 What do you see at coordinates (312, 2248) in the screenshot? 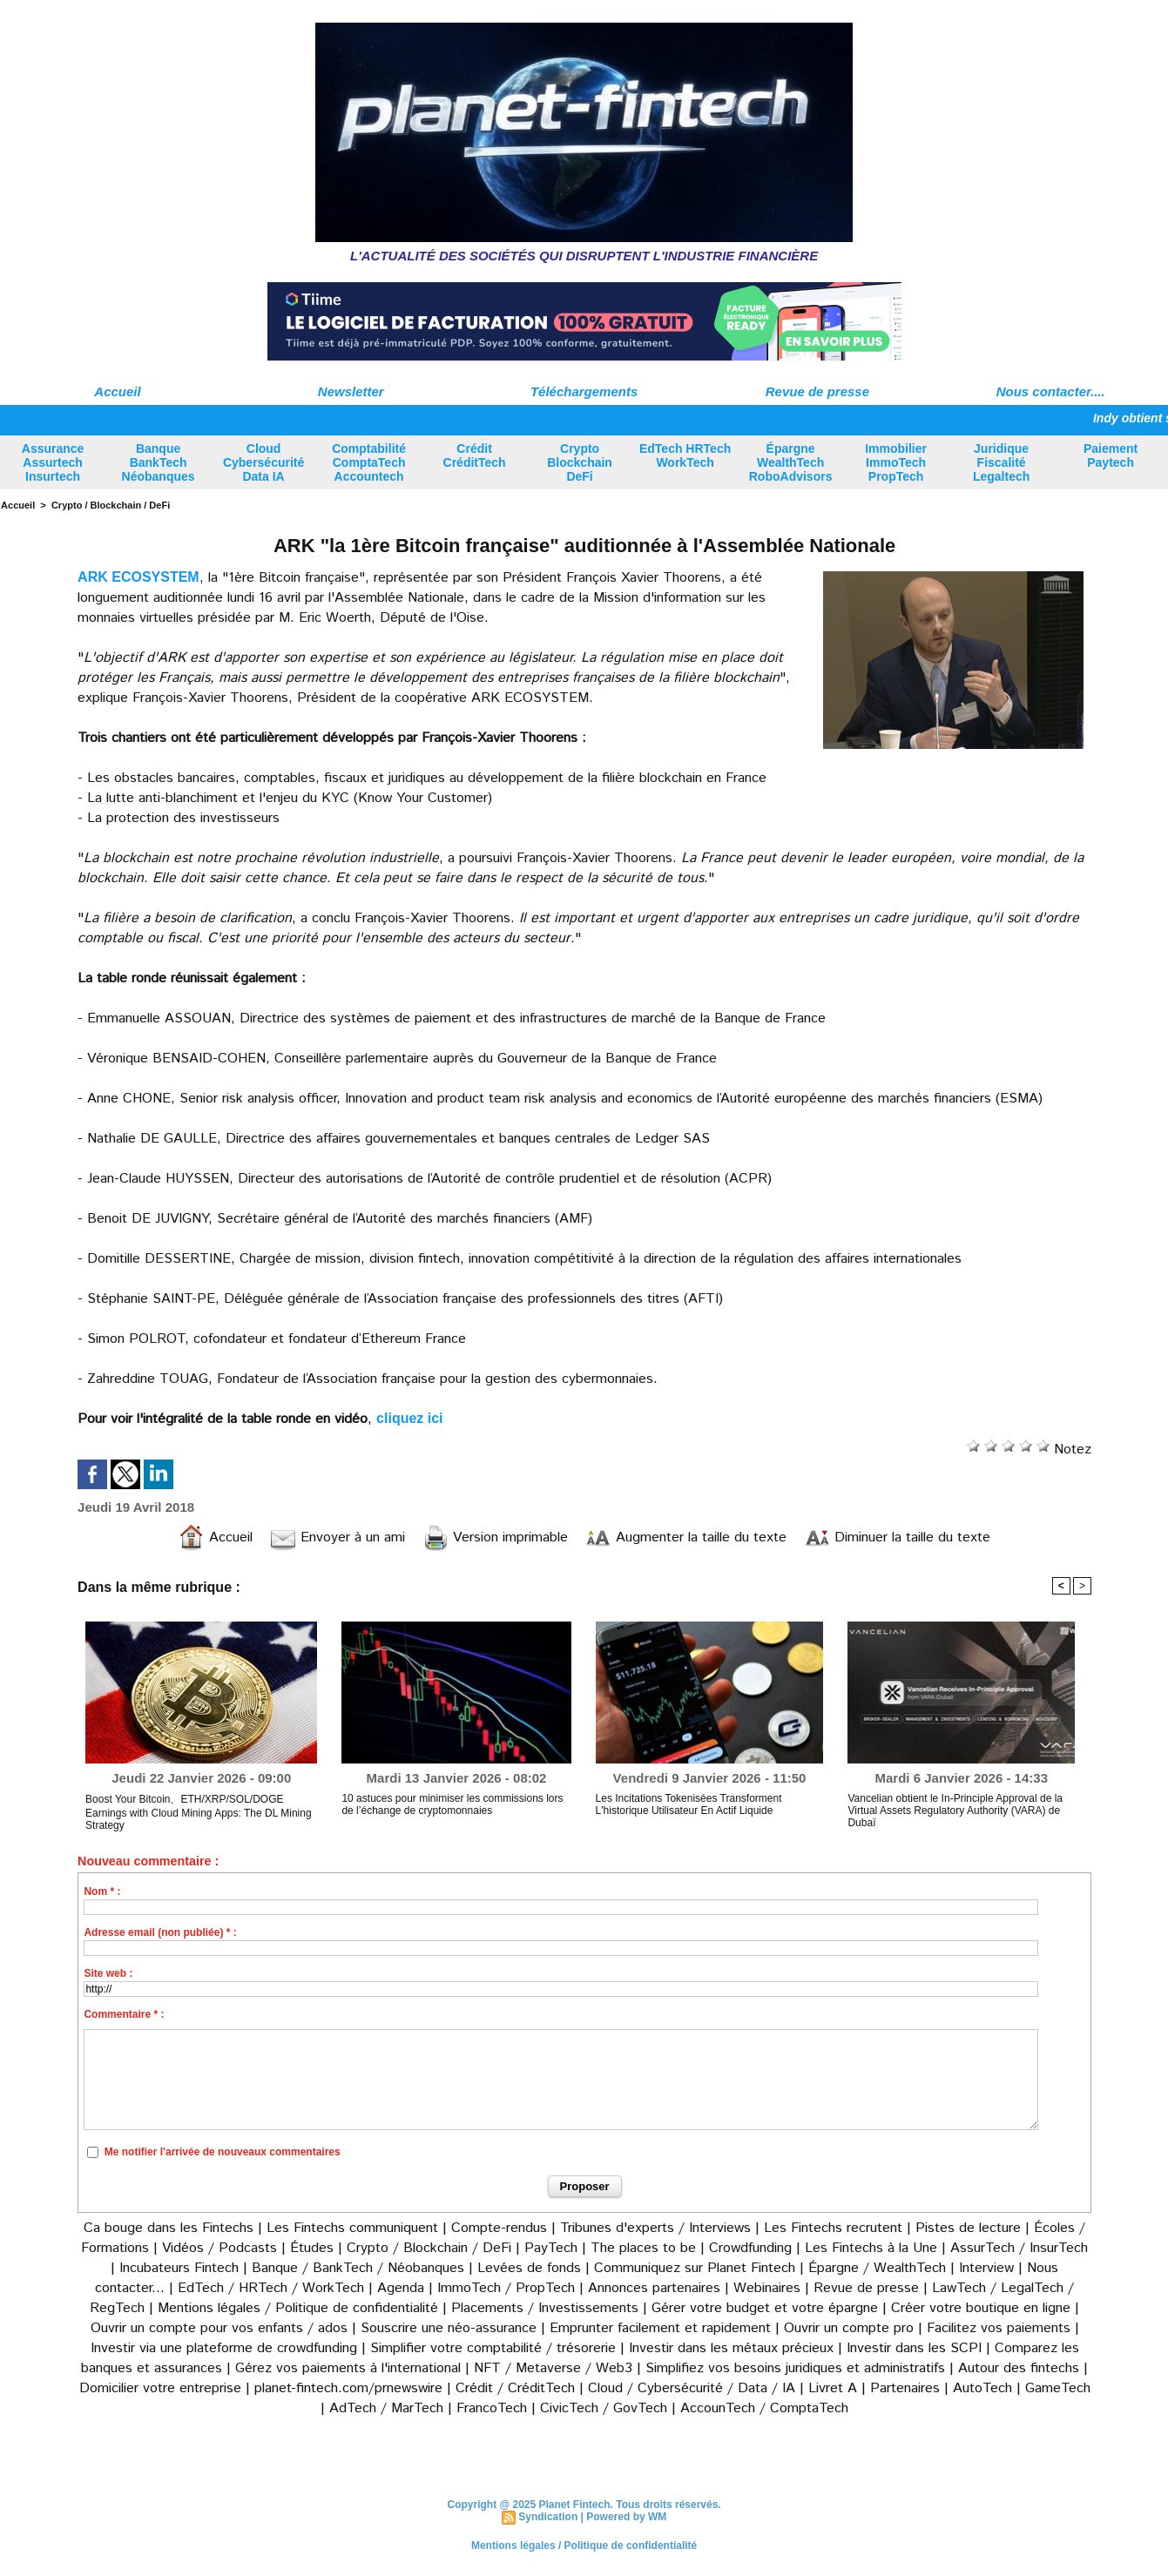
I see `Études` at bounding box center [312, 2248].